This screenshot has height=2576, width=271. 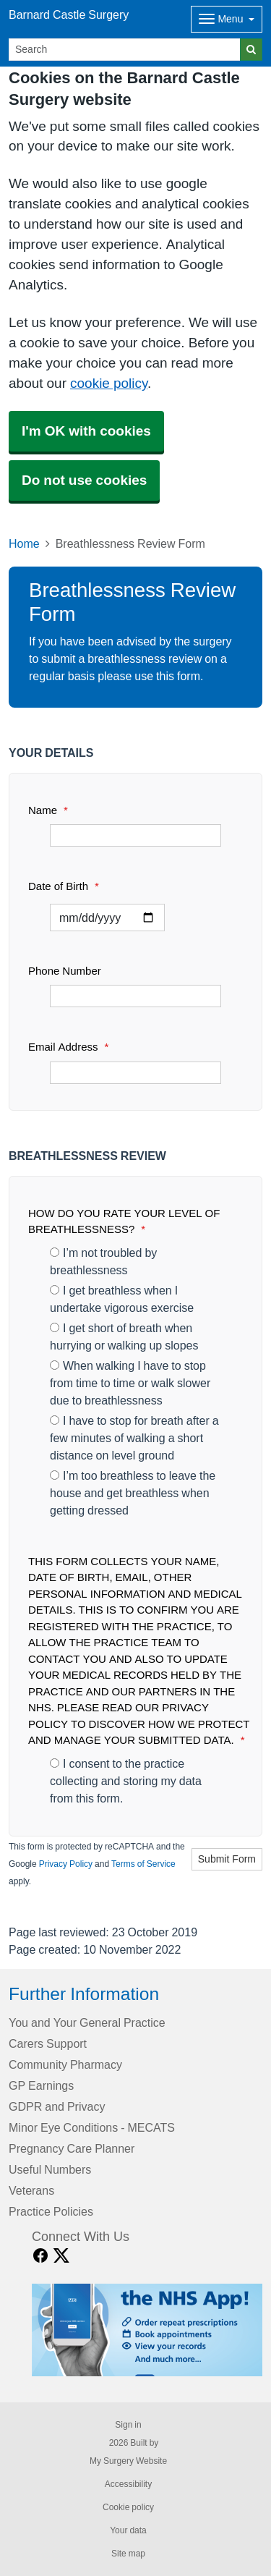 I want to click on I consent to the practice collecting and storing my data from this form., so click(x=126, y=1781).